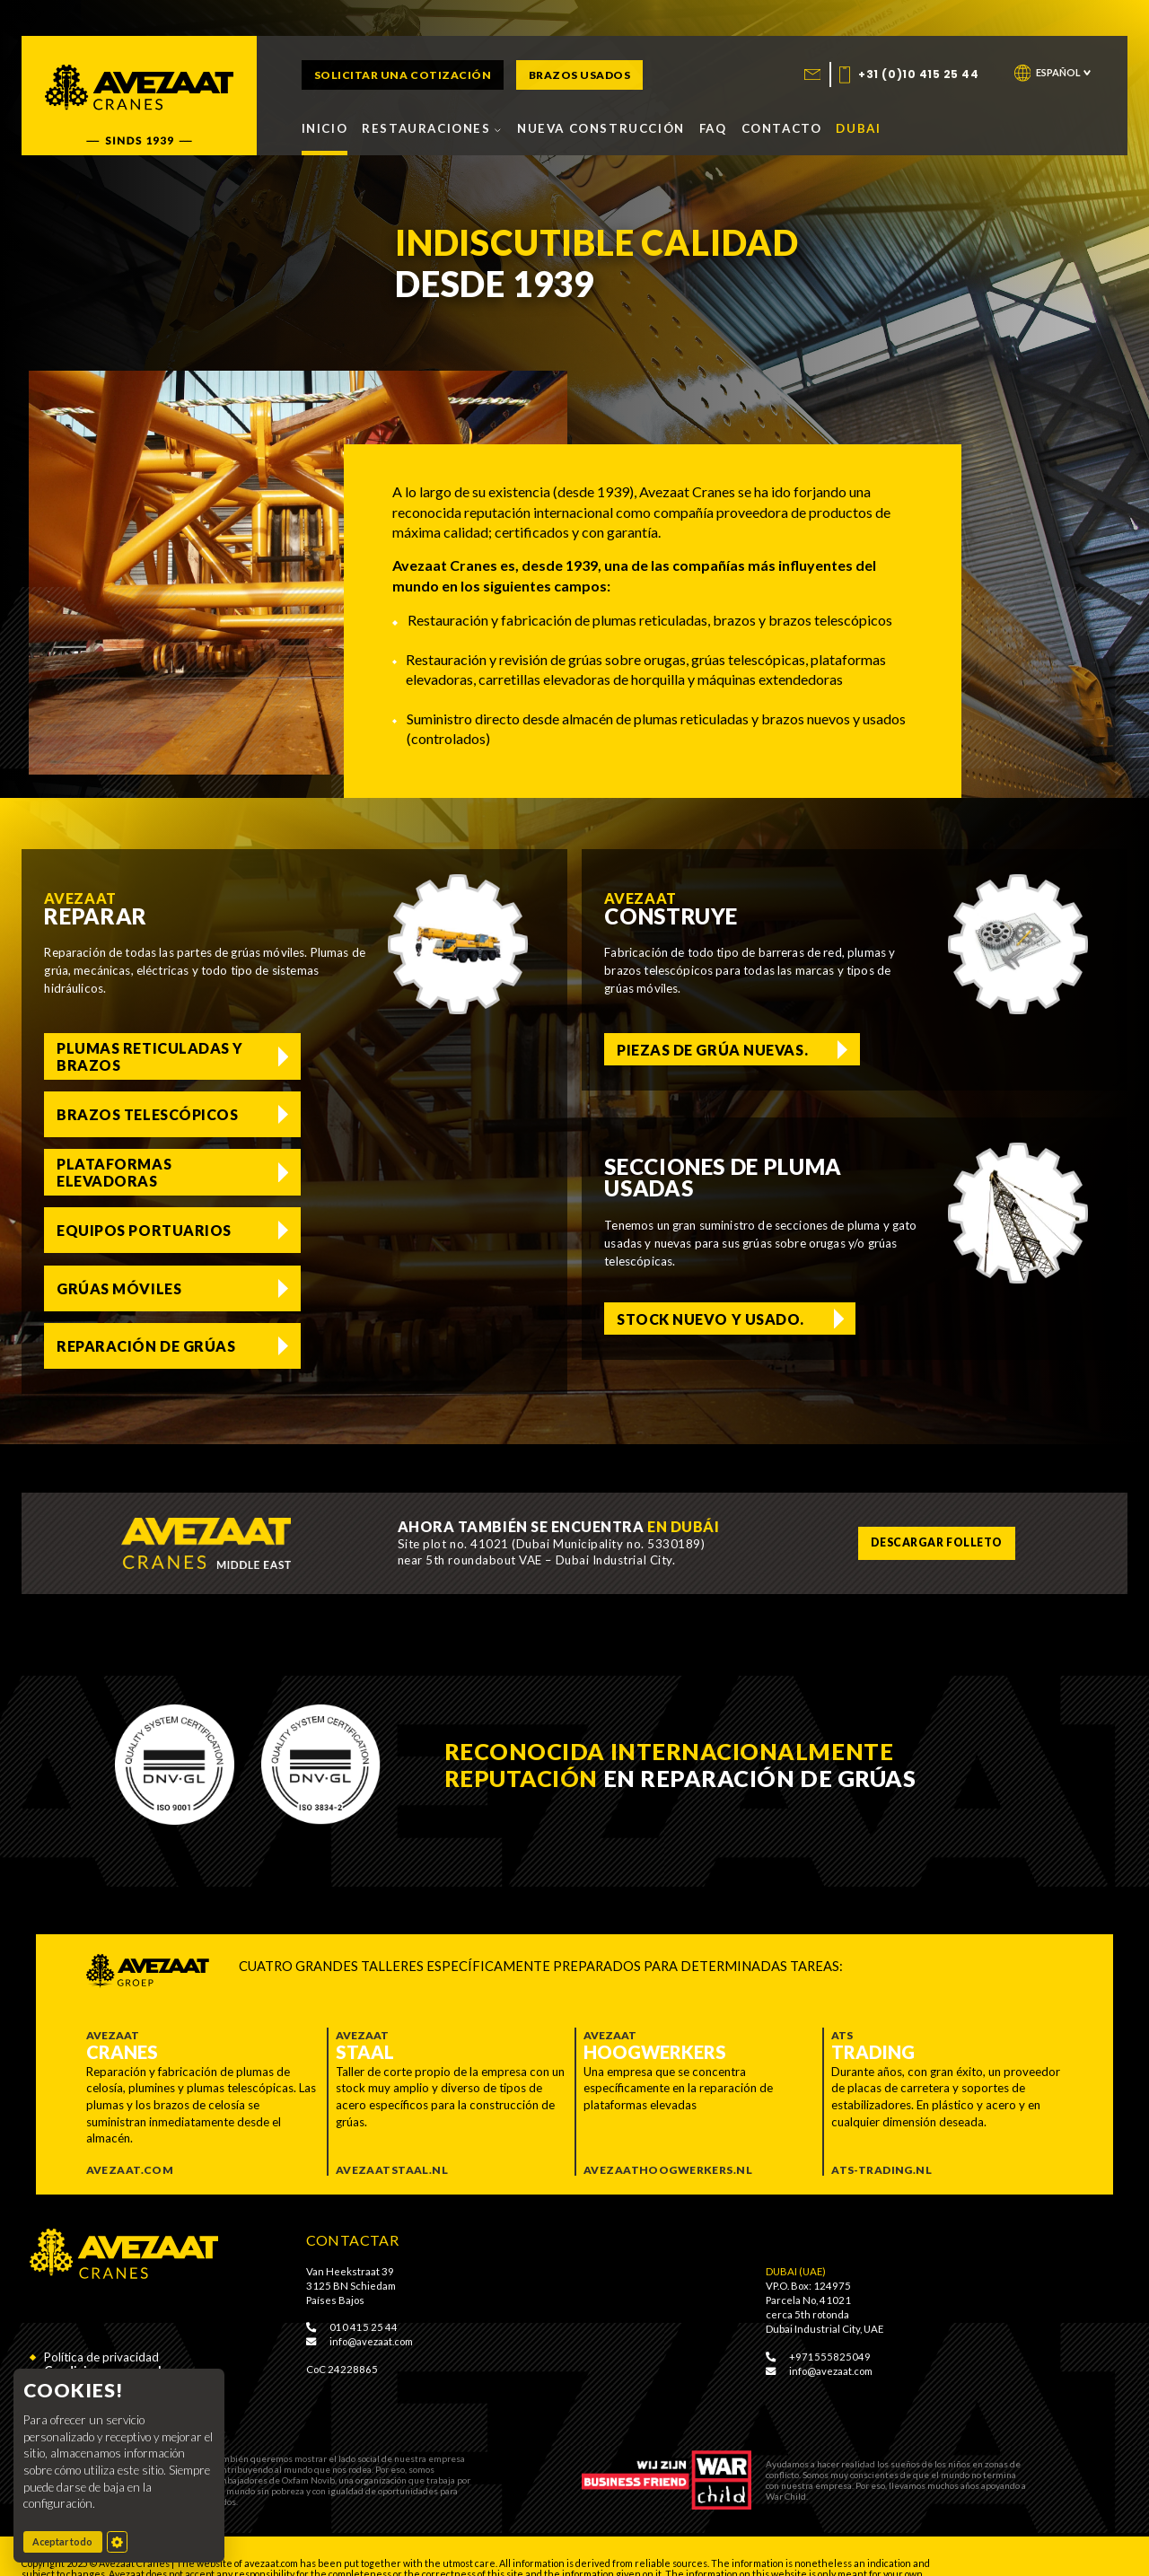  What do you see at coordinates (359, 2306) in the screenshot?
I see `info@avezaat.com` at bounding box center [359, 2306].